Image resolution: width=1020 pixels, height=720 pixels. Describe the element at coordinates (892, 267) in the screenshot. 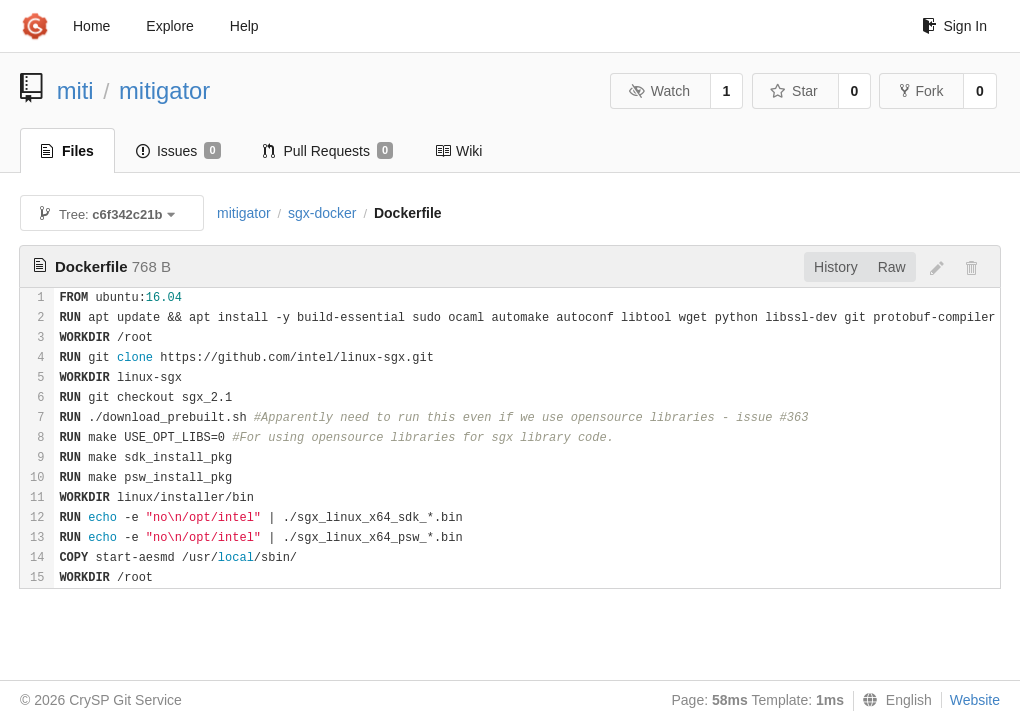

I see `Raw` at that location.